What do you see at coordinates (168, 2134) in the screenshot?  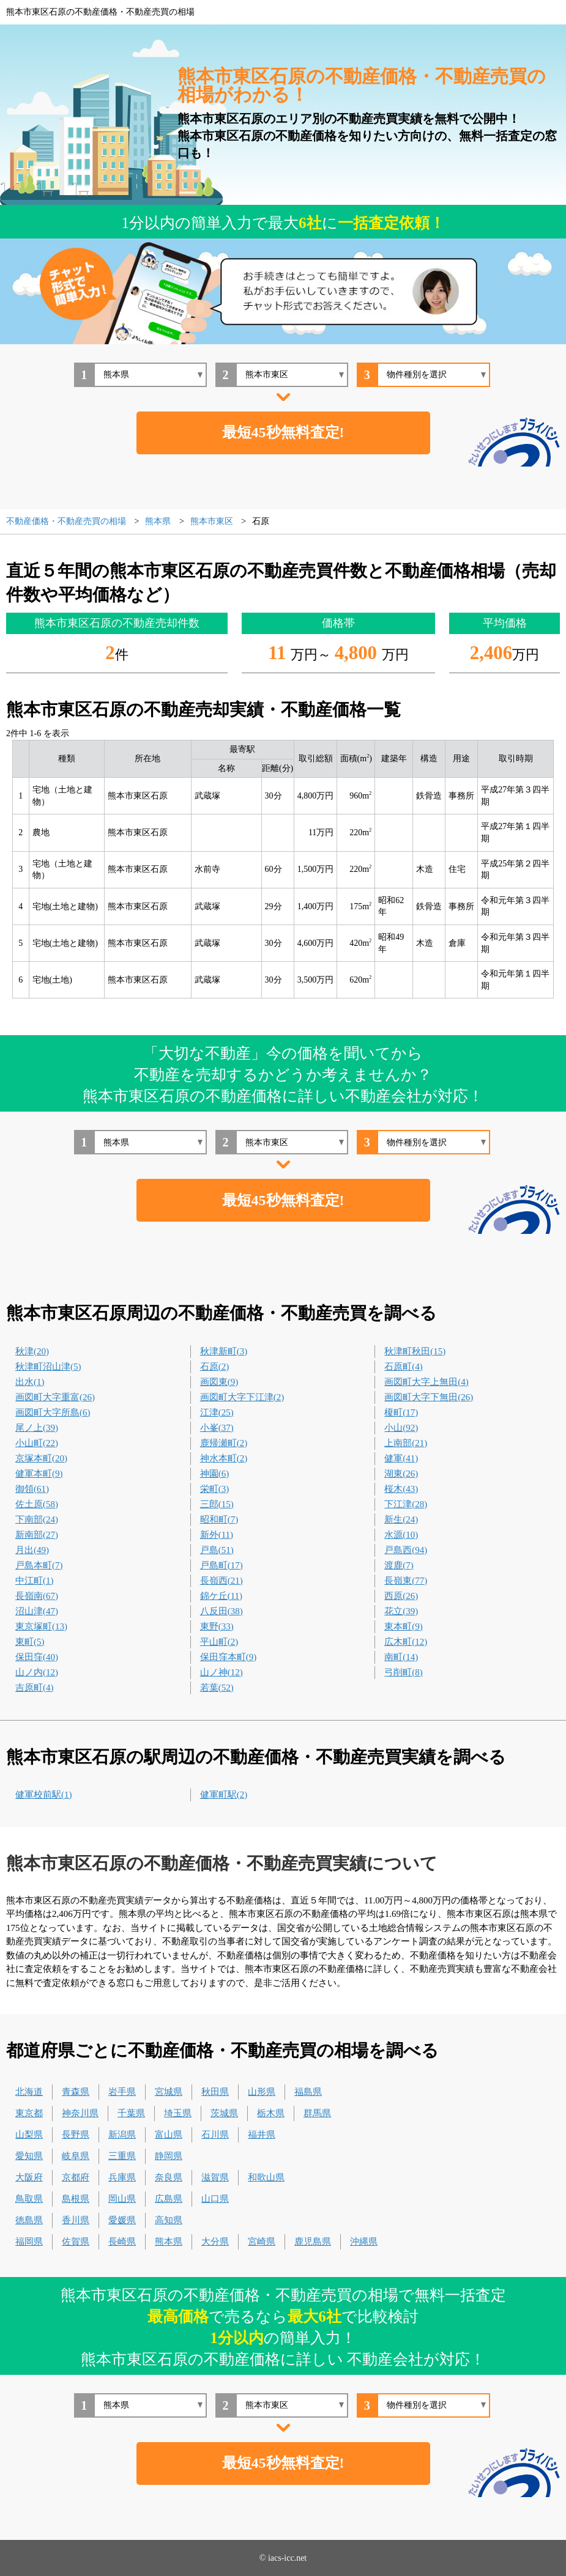 I see `富山県` at bounding box center [168, 2134].